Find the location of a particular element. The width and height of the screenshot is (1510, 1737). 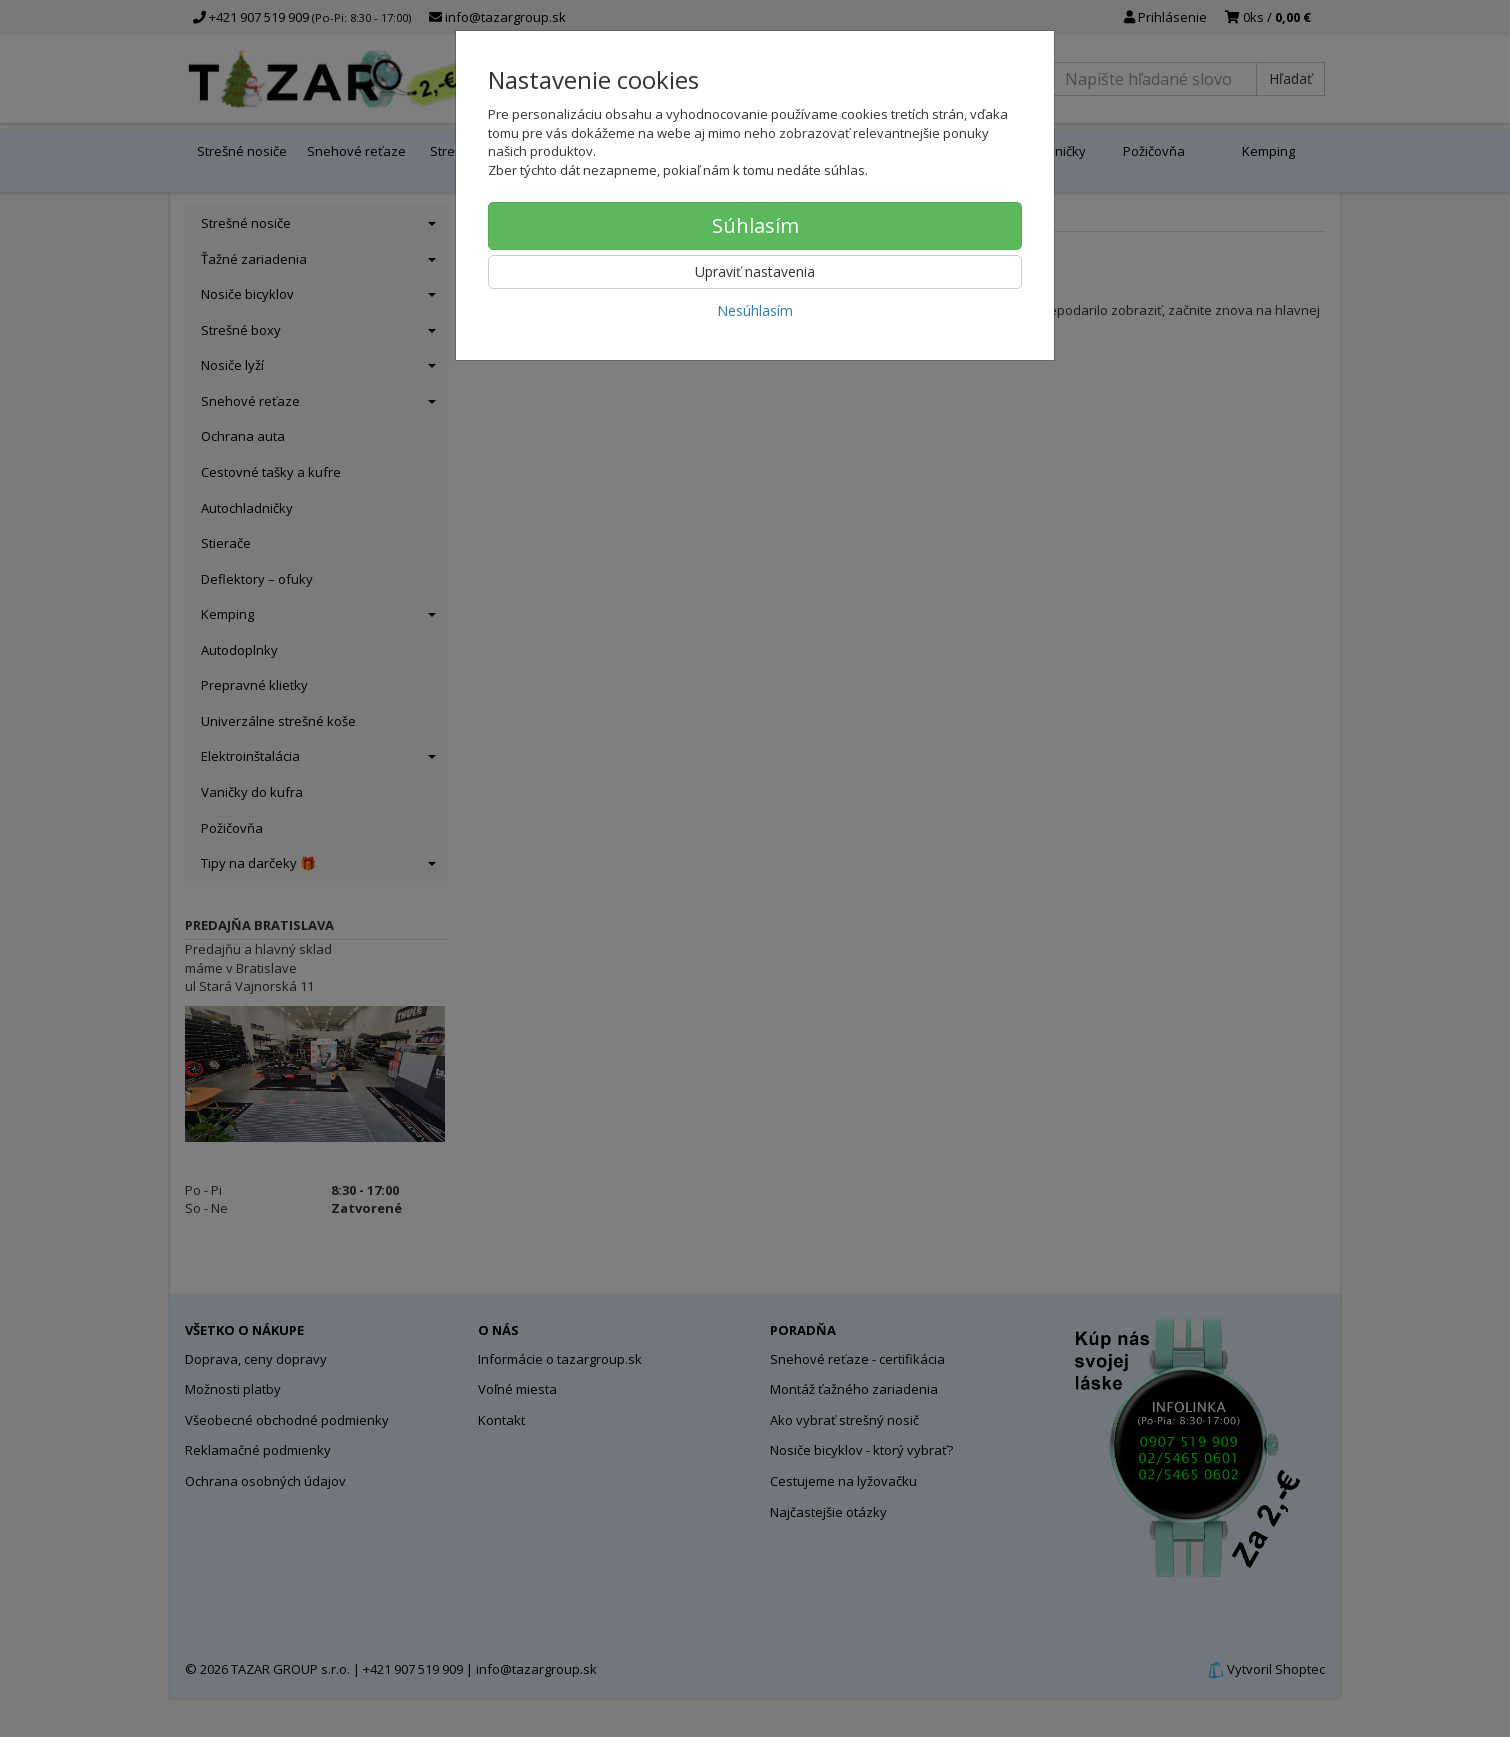

Súhlasím is located at coordinates (755, 225).